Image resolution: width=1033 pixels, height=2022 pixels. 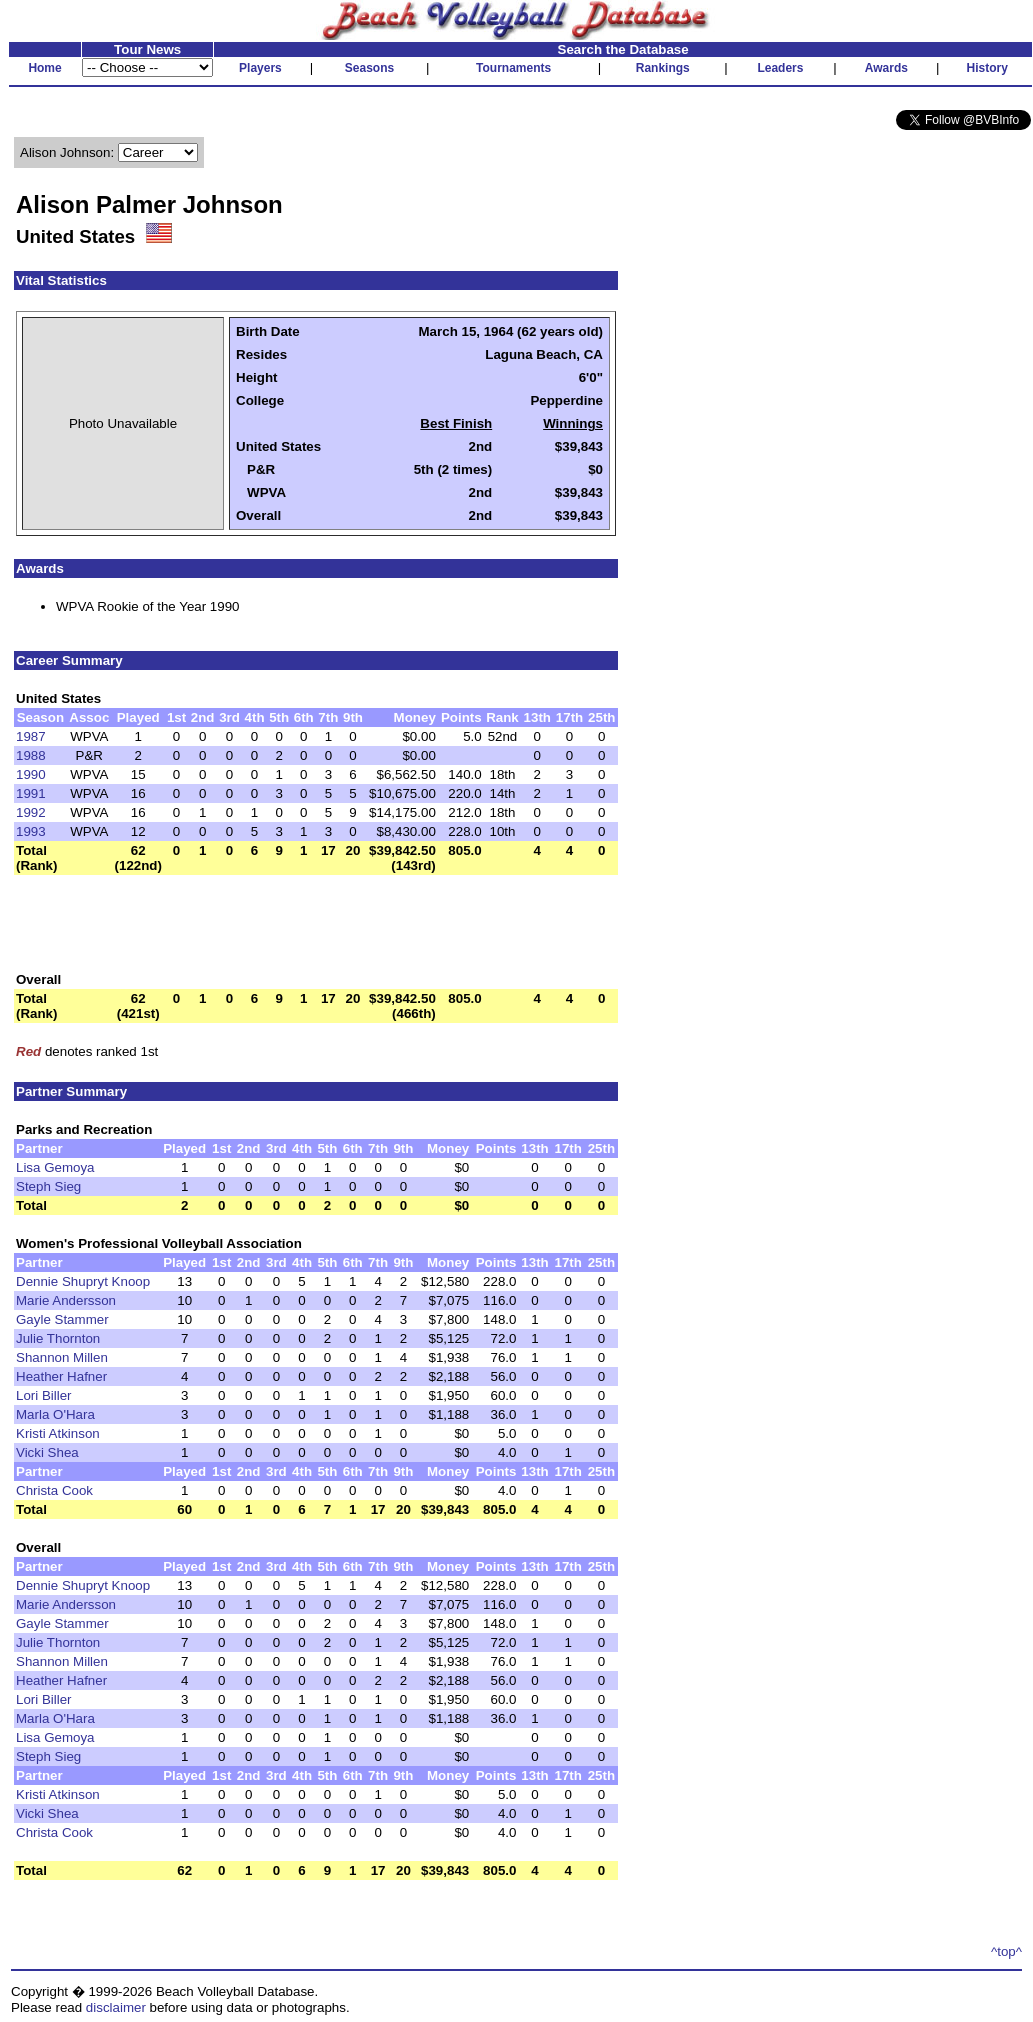 I want to click on Gayle Stammer, so click(x=62, y=1319).